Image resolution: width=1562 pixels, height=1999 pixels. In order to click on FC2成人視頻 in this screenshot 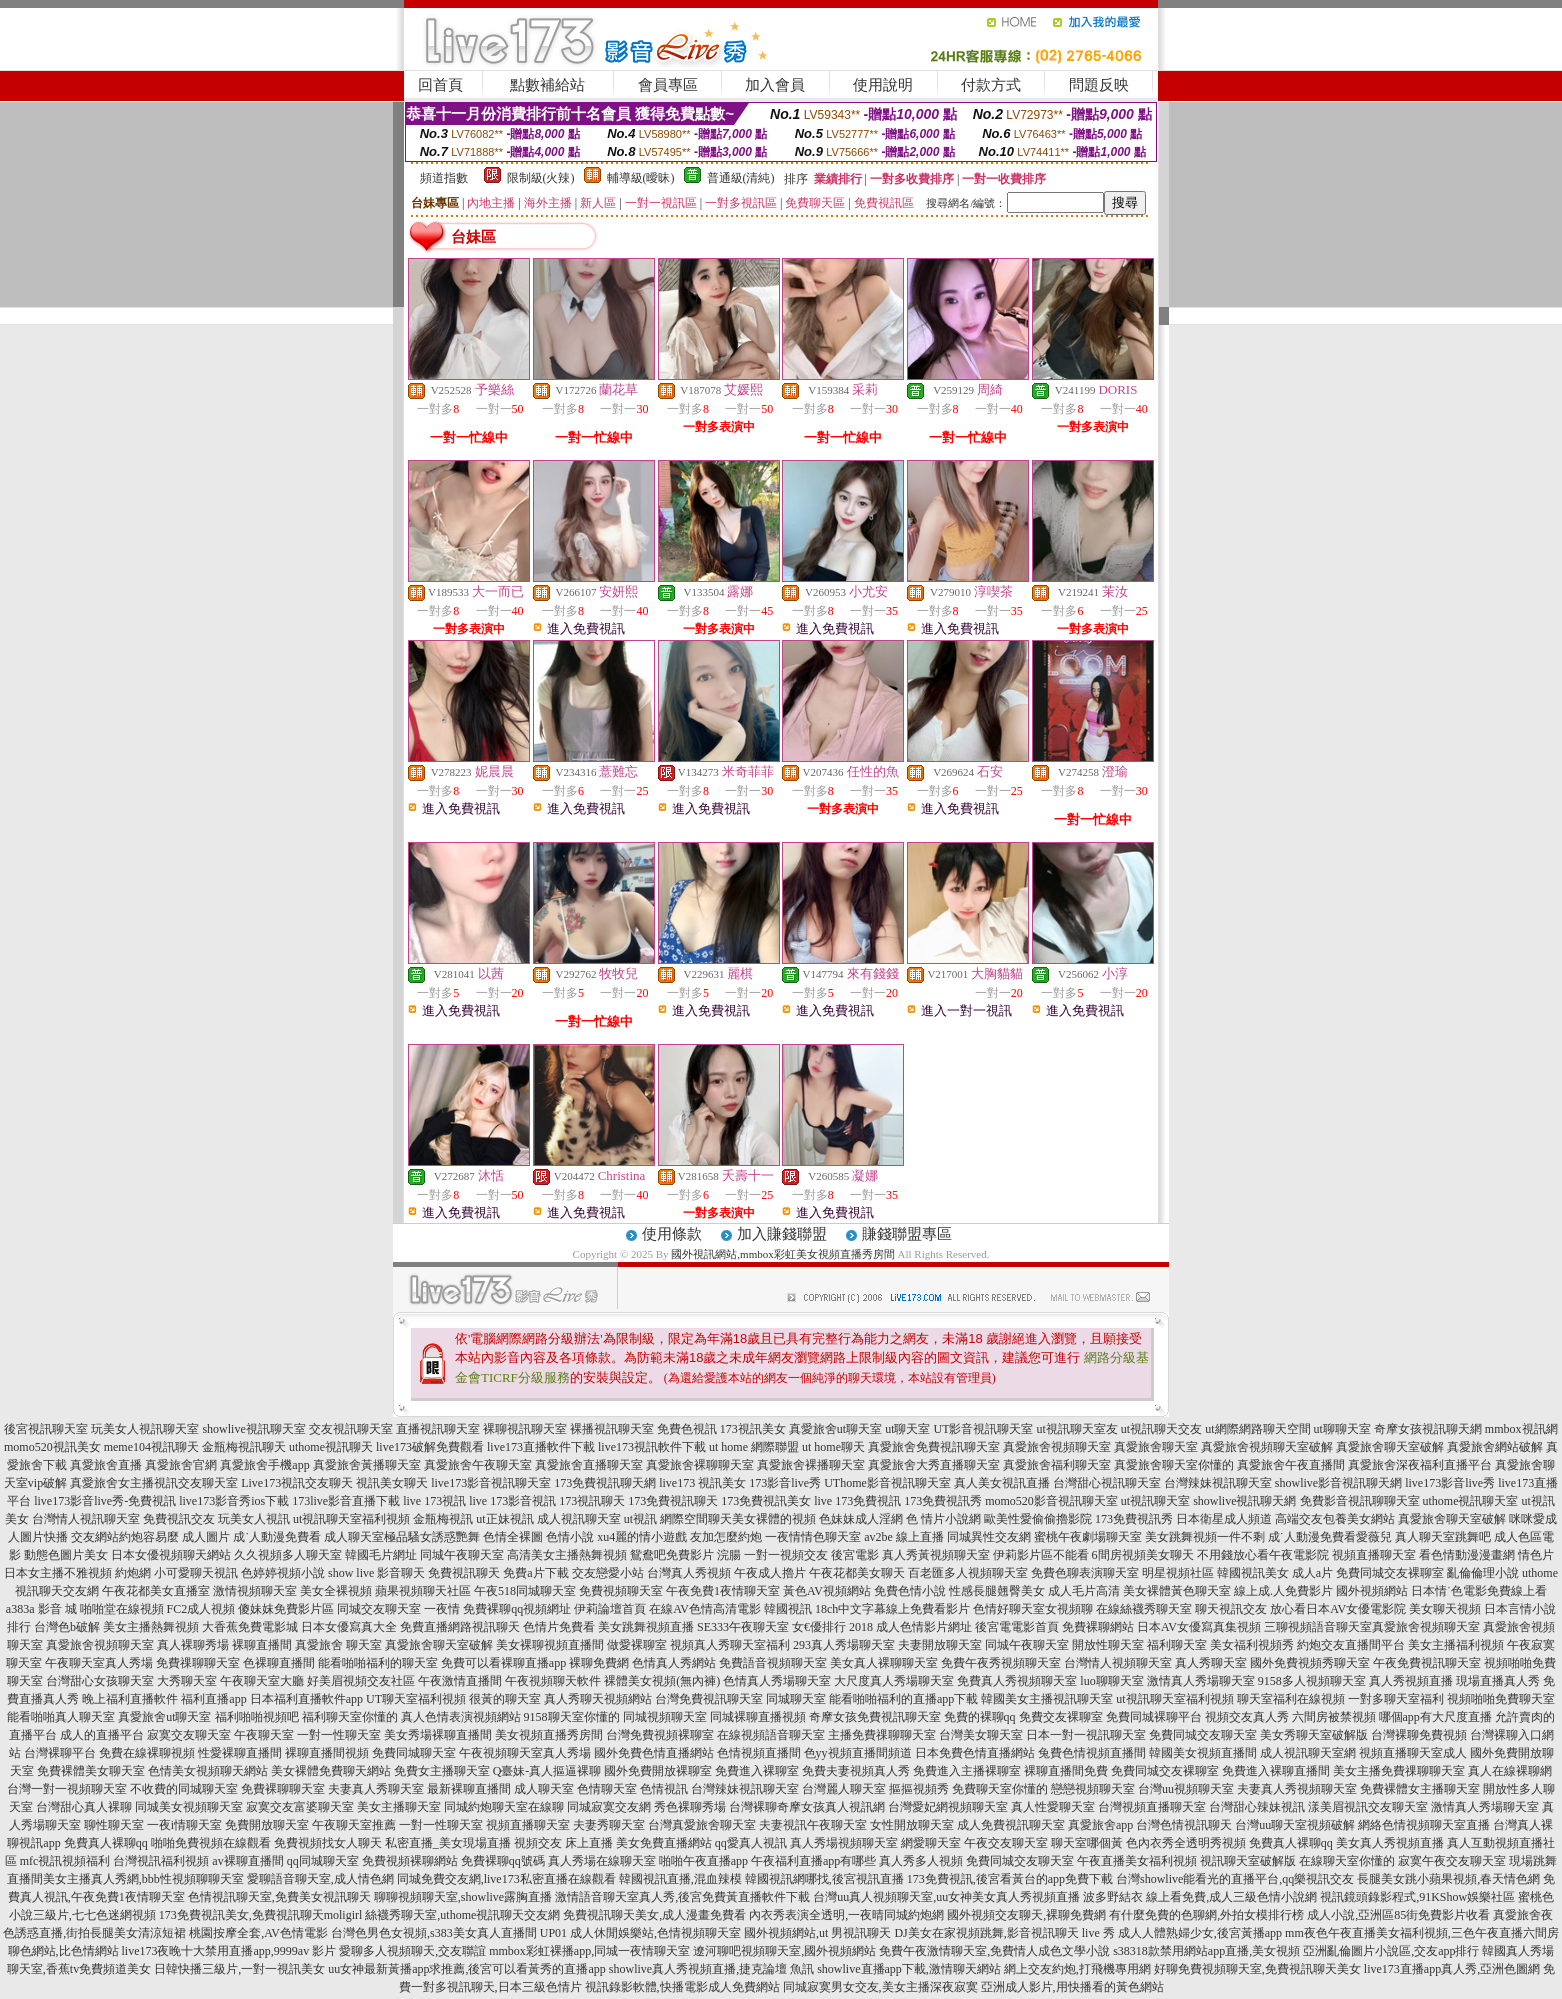, I will do `click(201, 1609)`.